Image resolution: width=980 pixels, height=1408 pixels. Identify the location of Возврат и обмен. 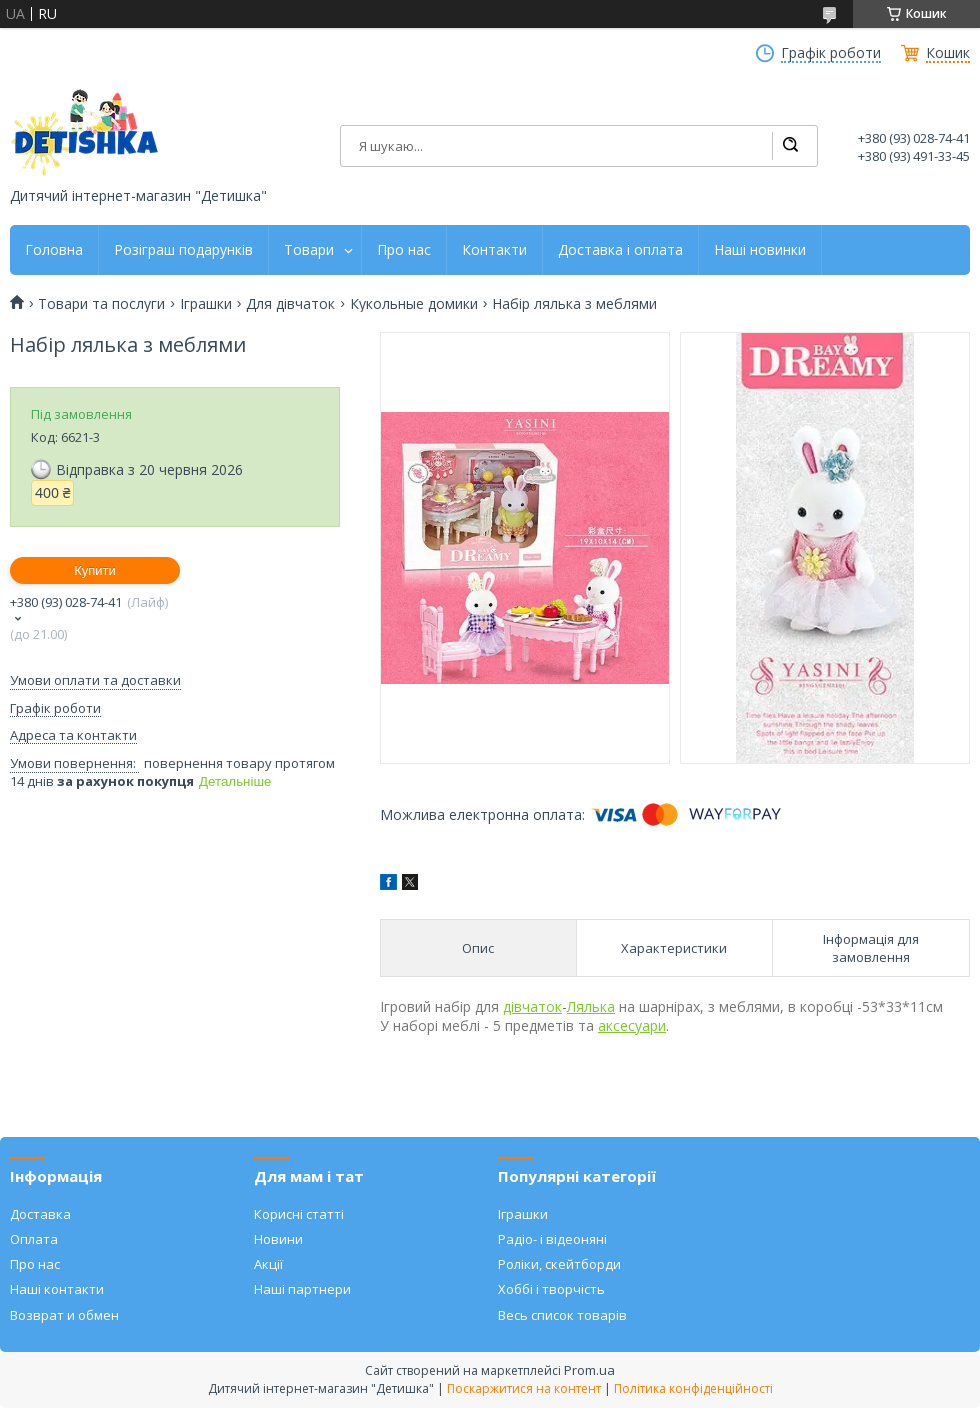
(64, 1315).